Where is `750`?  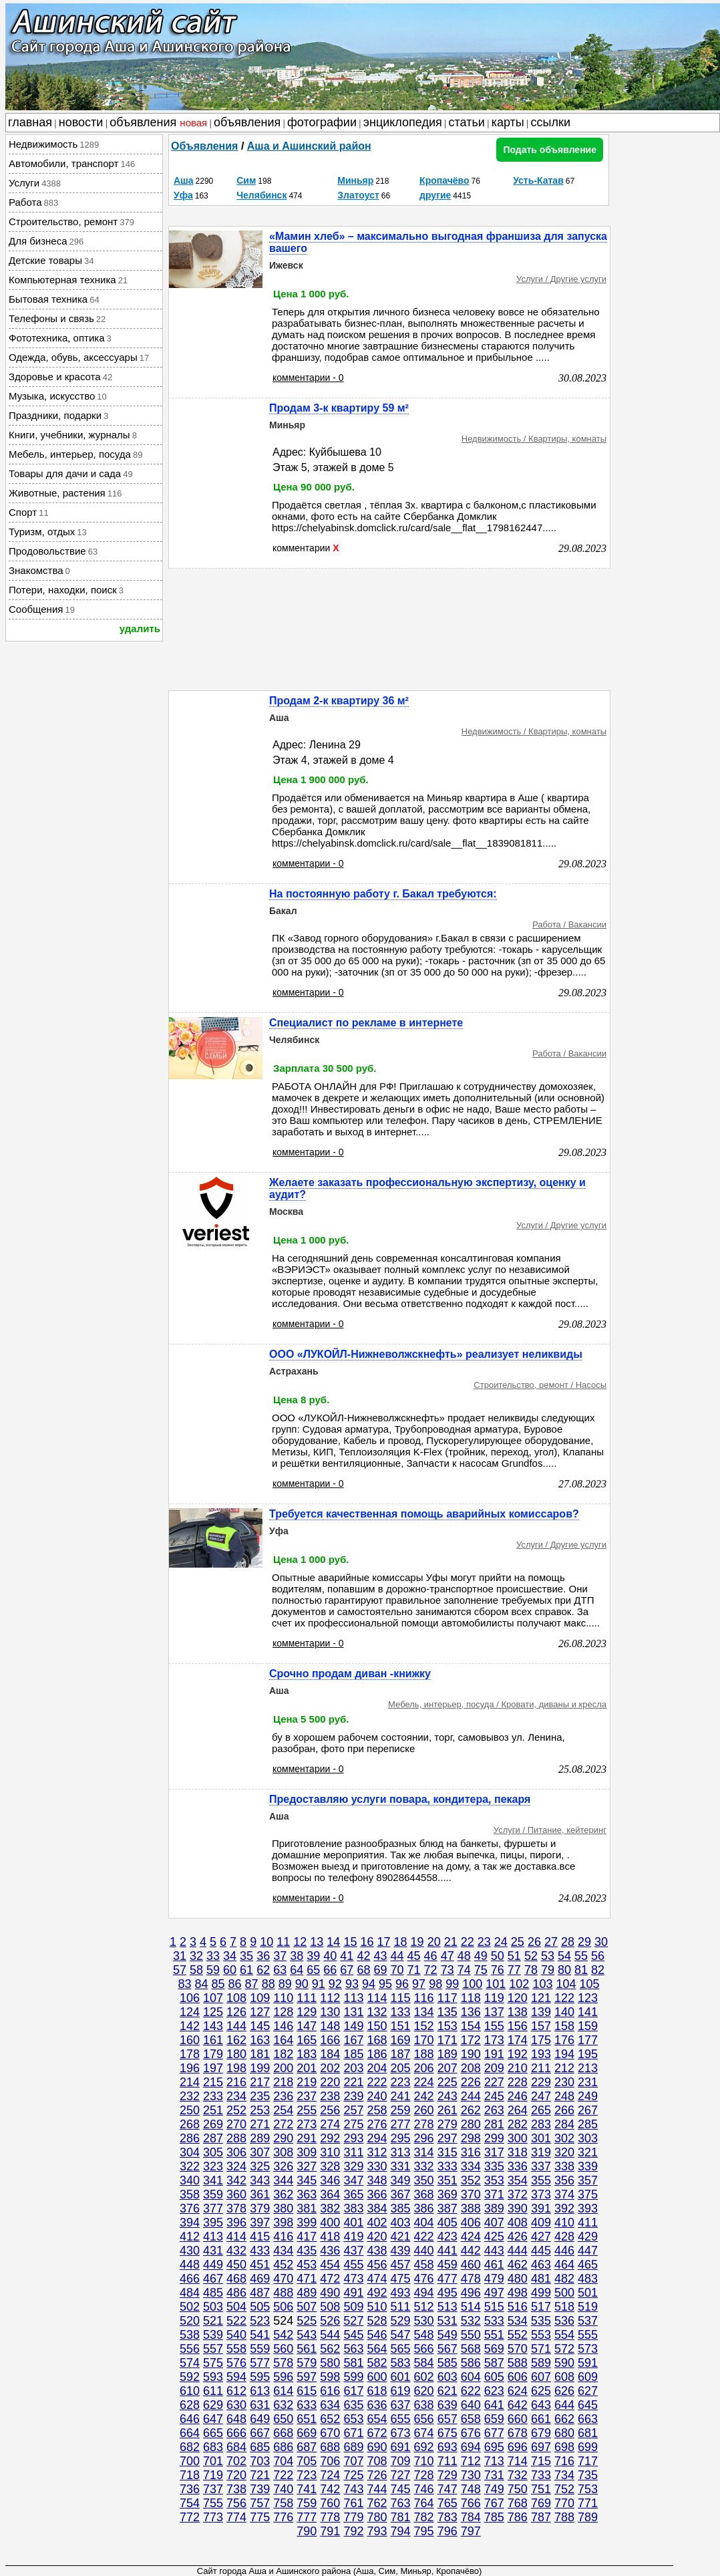 750 is located at coordinates (518, 2489).